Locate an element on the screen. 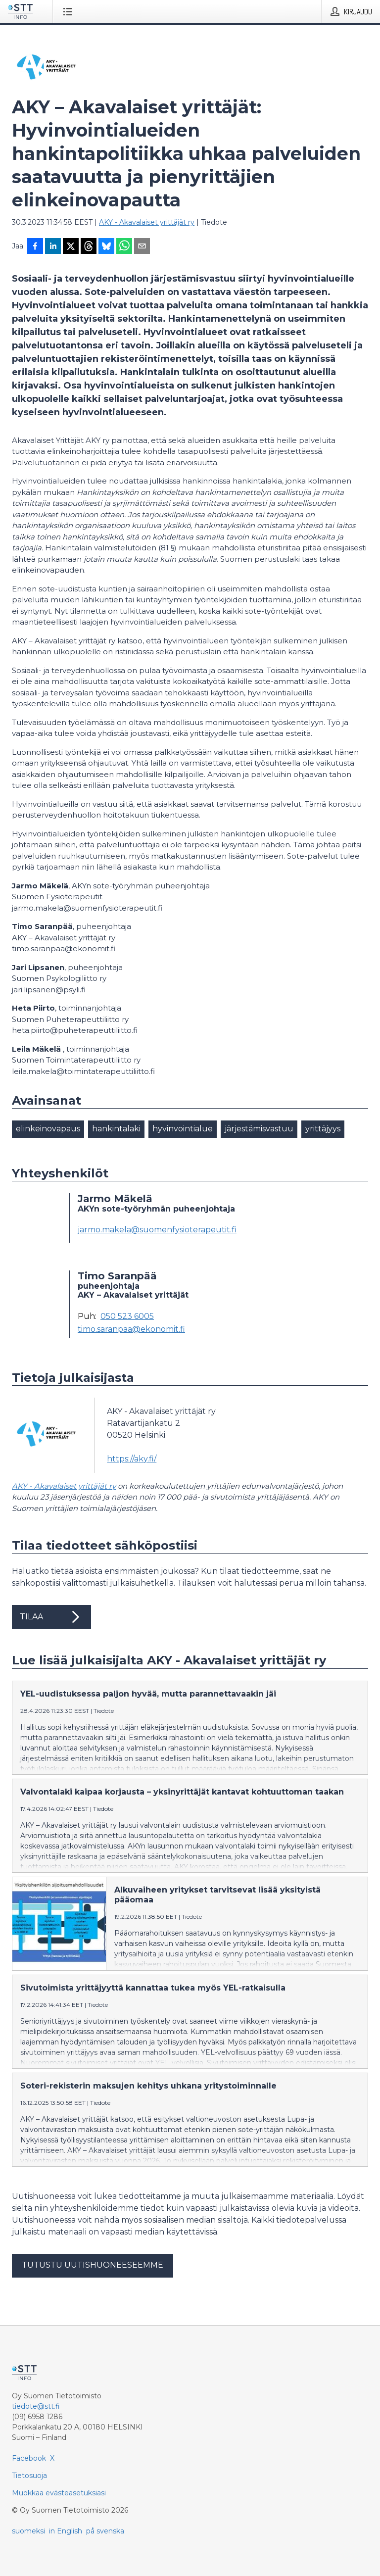 The image size is (380, 2576). AKY - Akavalaiset yrittäjät ry is located at coordinates (146, 222).